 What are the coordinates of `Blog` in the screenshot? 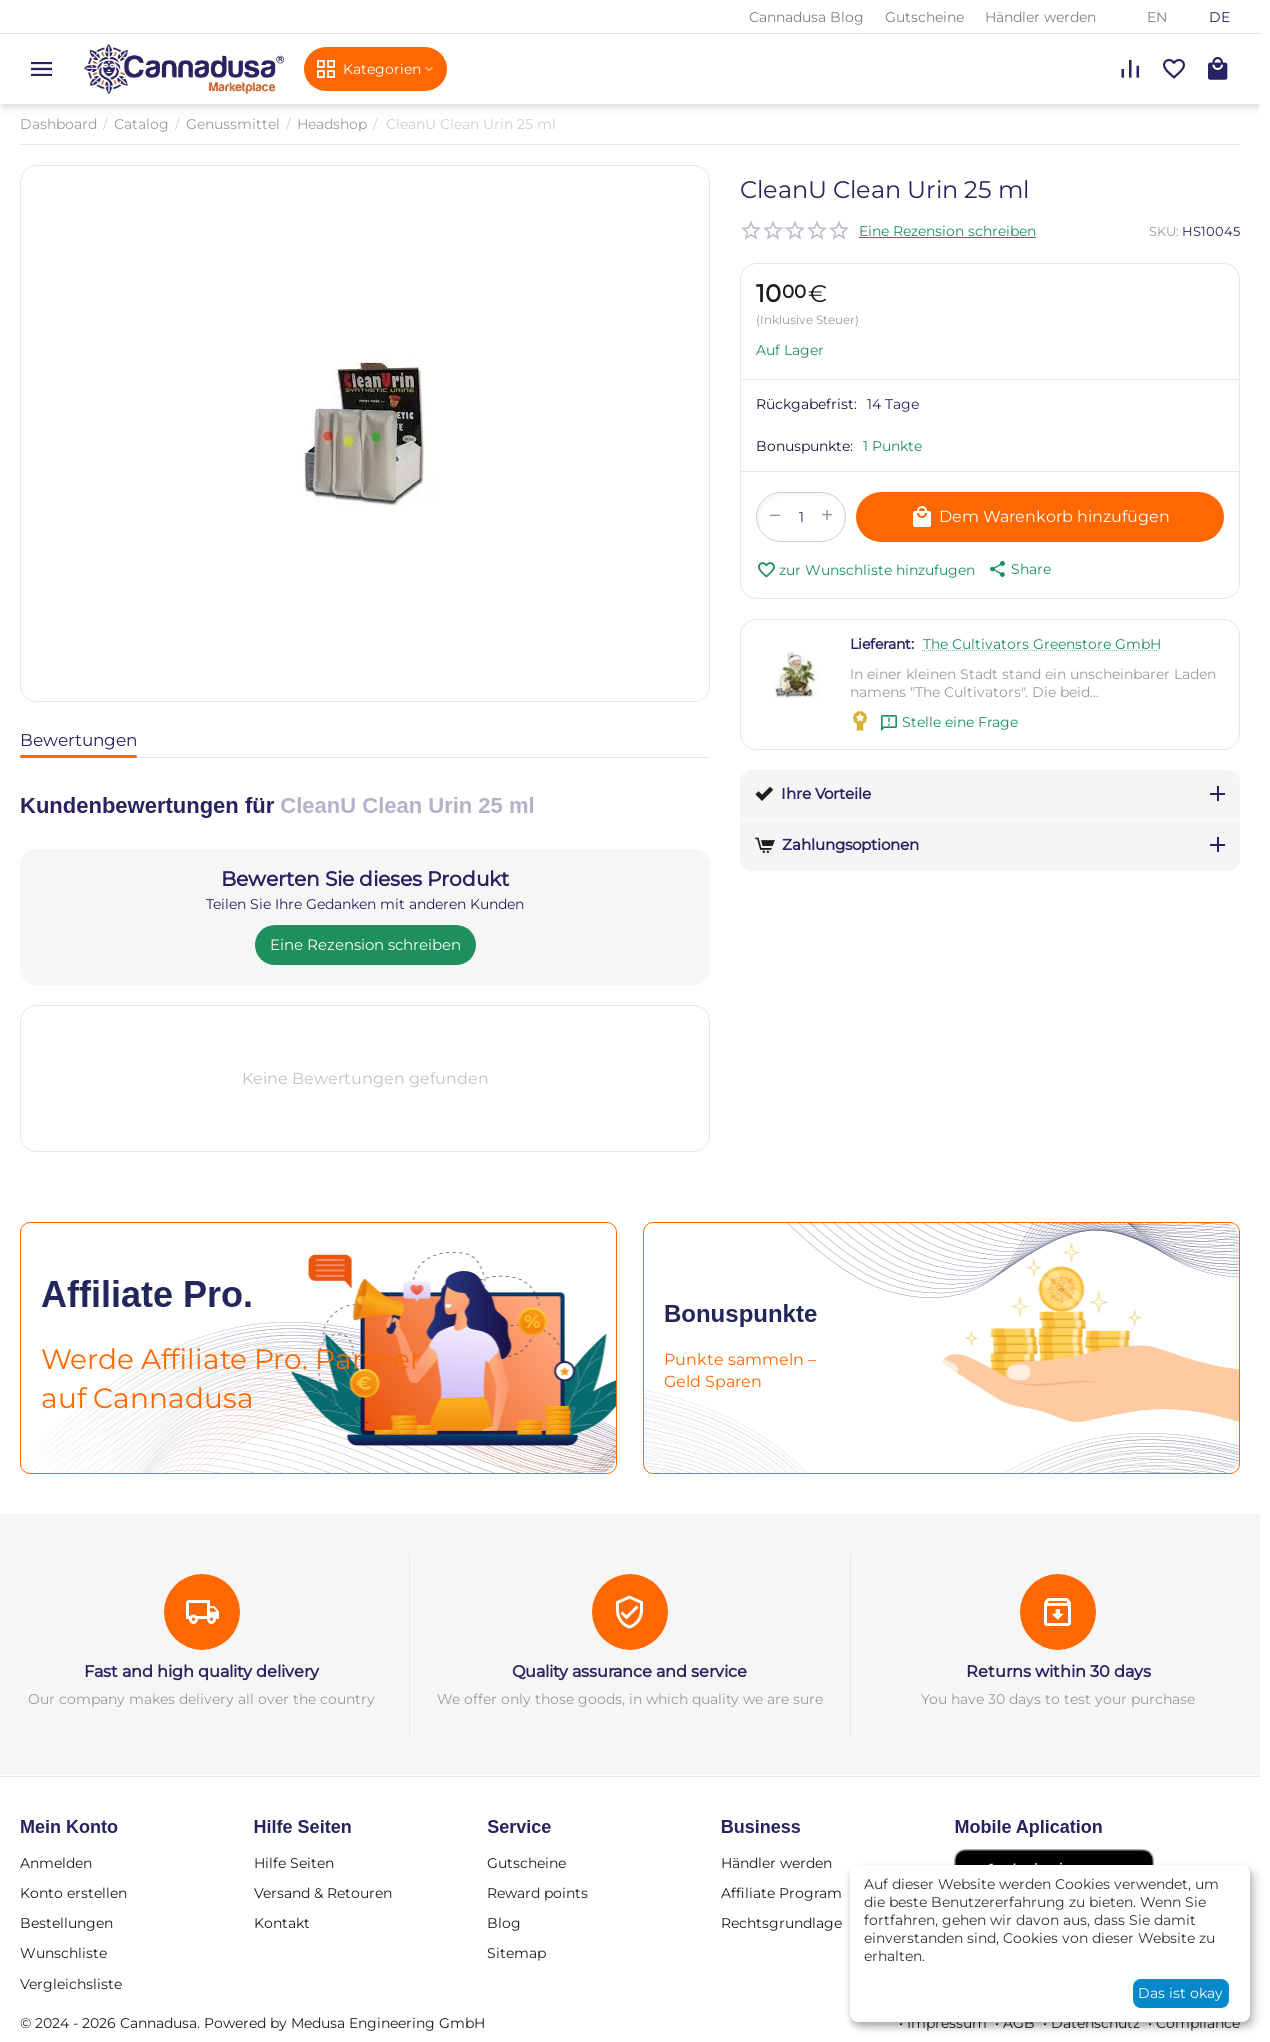 It's located at (504, 1923).